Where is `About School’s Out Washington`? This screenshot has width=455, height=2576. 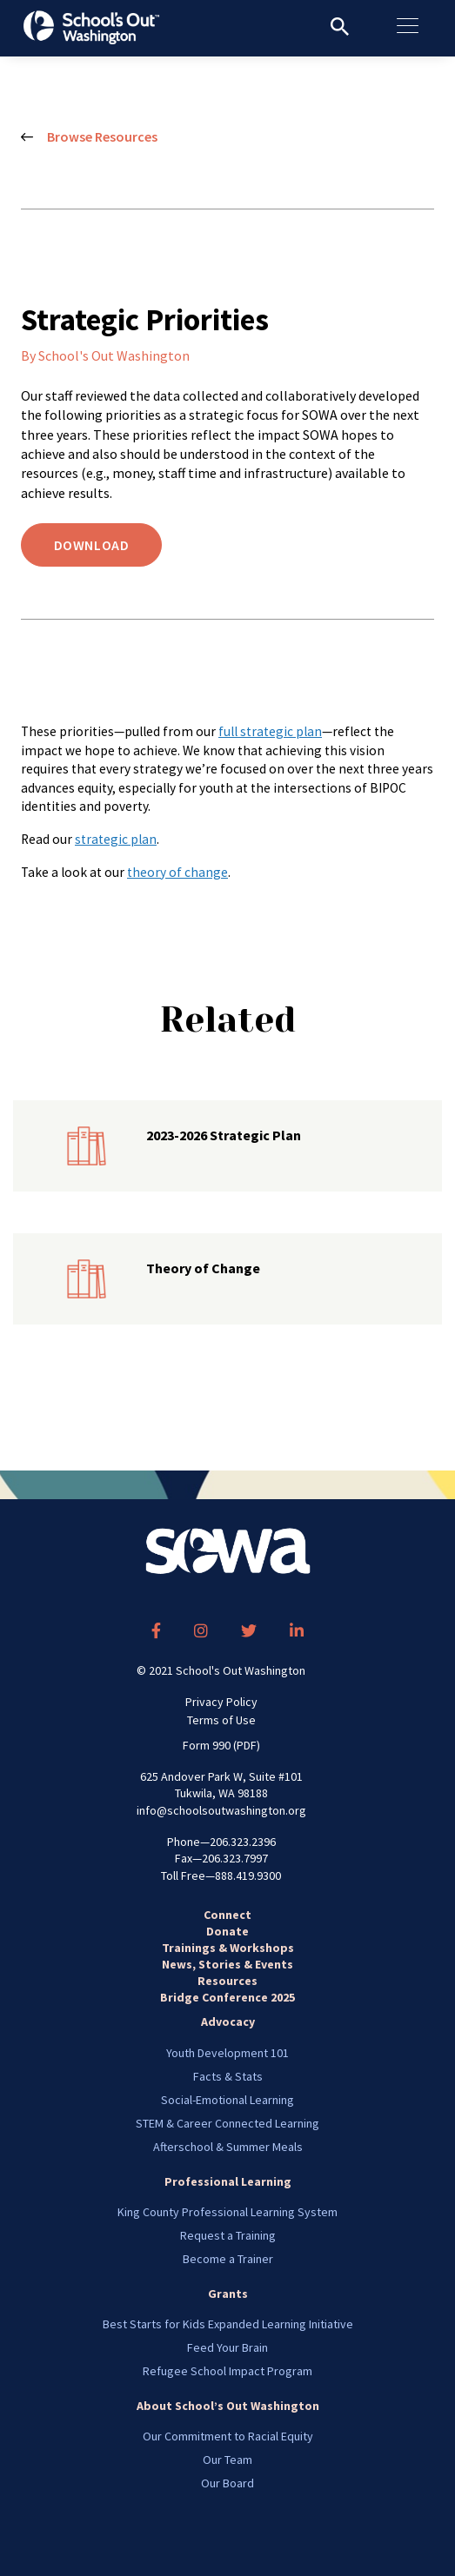 About School’s Out Washington is located at coordinates (228, 2405).